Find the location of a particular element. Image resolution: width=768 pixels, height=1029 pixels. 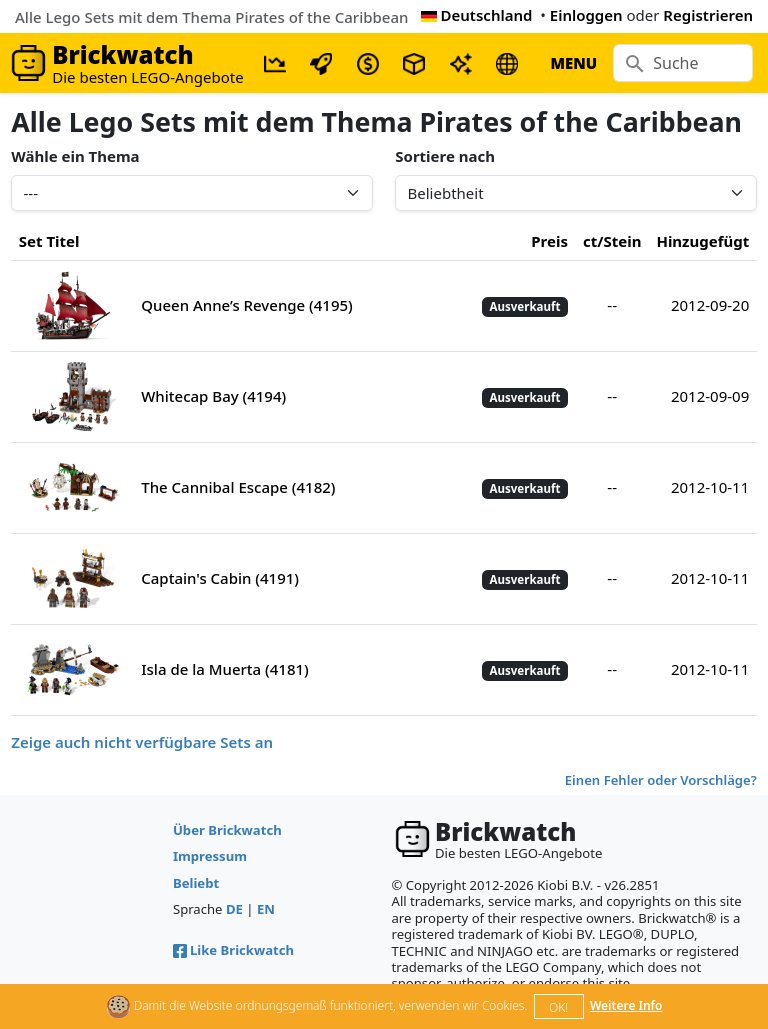

Whitecap Bay (4194) is located at coordinates (213, 396).